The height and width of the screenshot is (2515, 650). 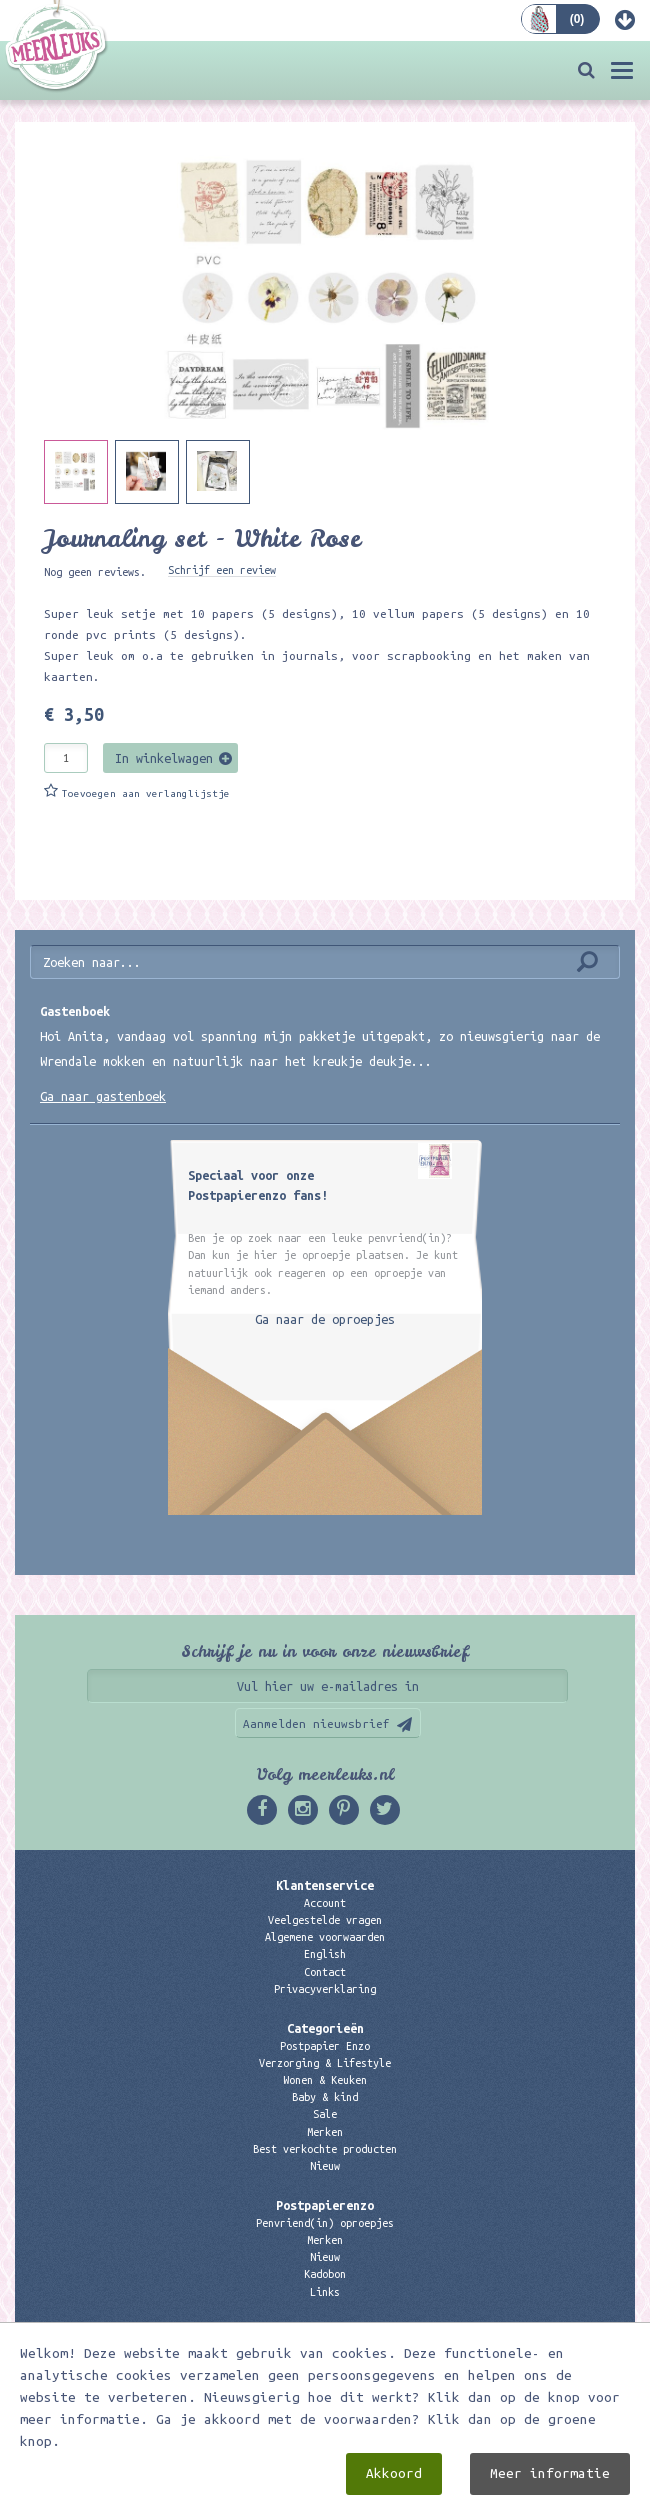 I want to click on Verzorging & Lifestyle, so click(x=325, y=2063).